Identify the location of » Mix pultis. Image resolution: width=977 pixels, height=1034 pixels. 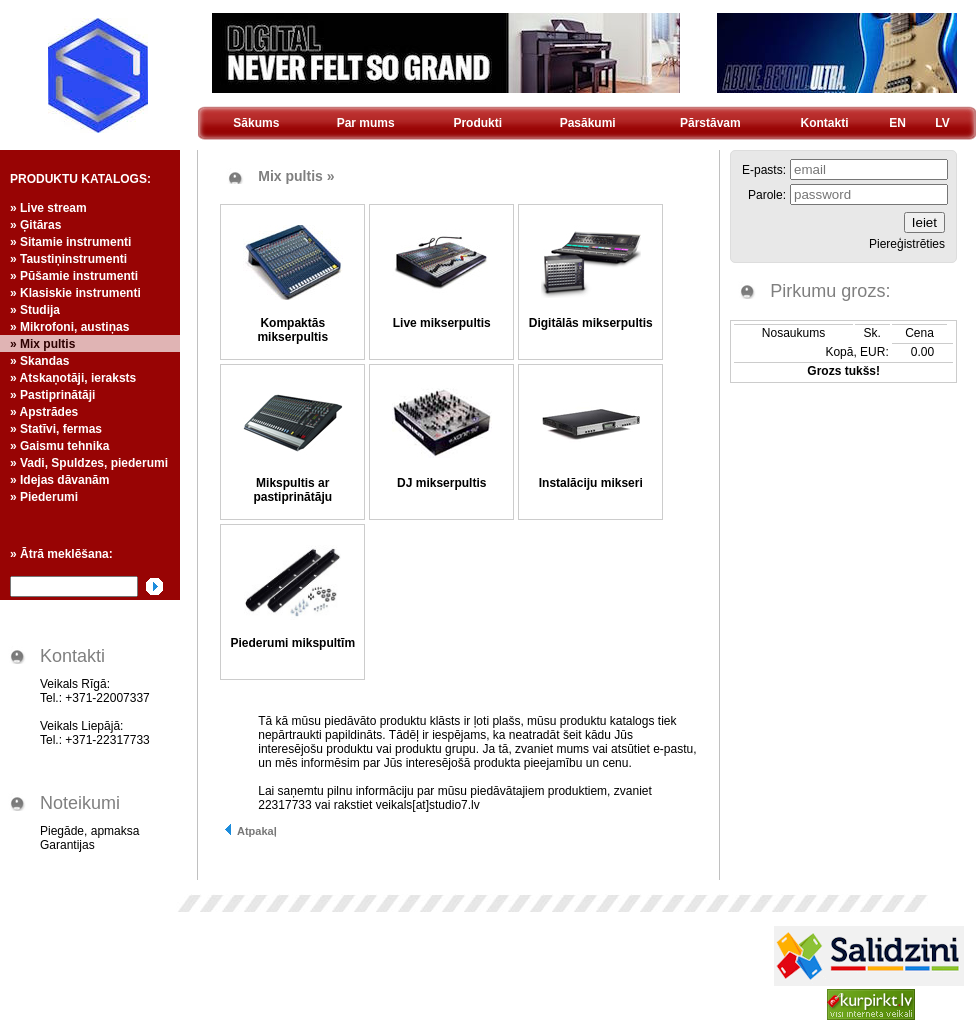
(42, 344).